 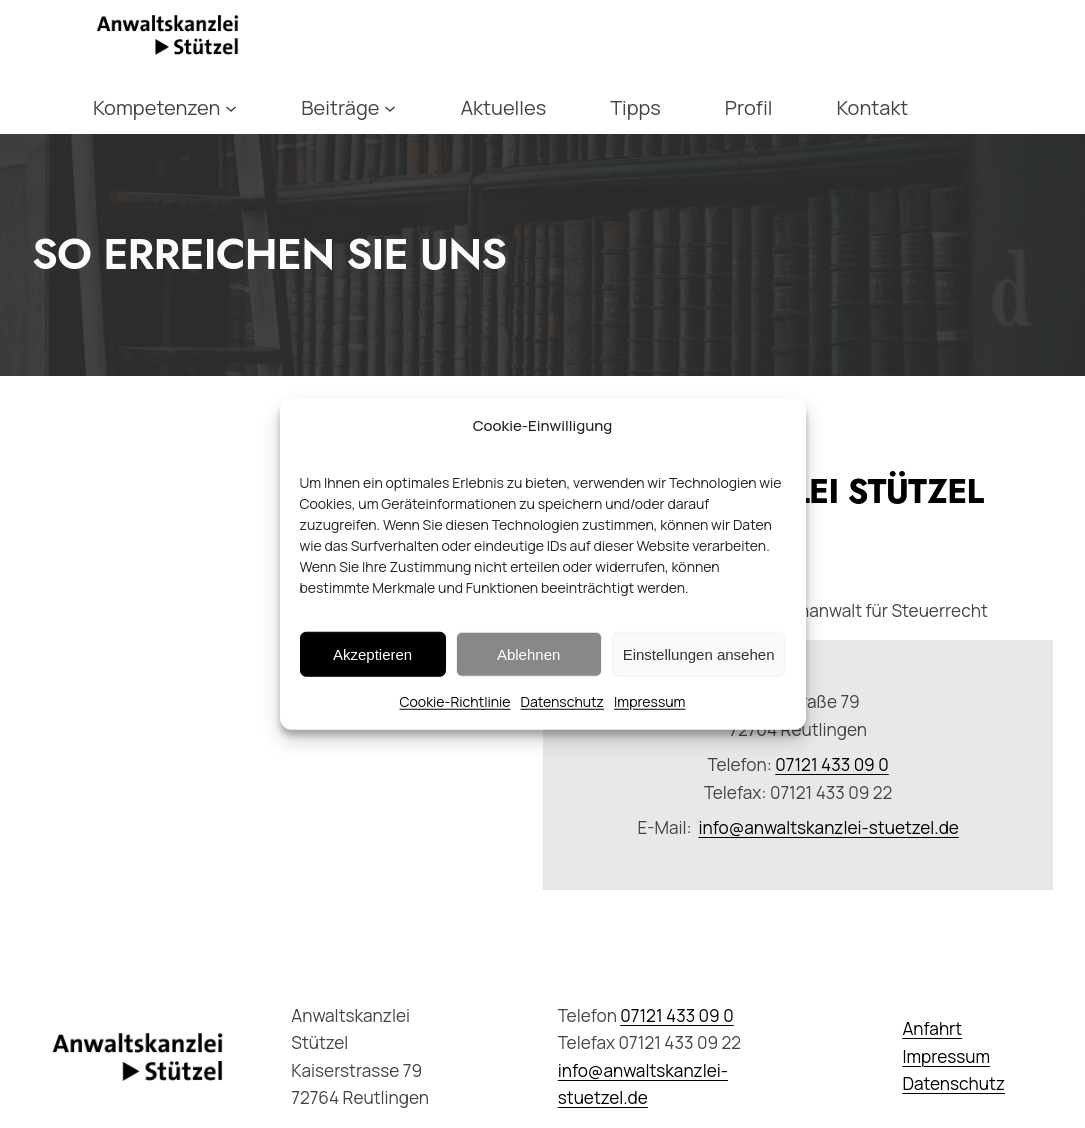 I want to click on 07121 433 09 0, so click(x=831, y=764).